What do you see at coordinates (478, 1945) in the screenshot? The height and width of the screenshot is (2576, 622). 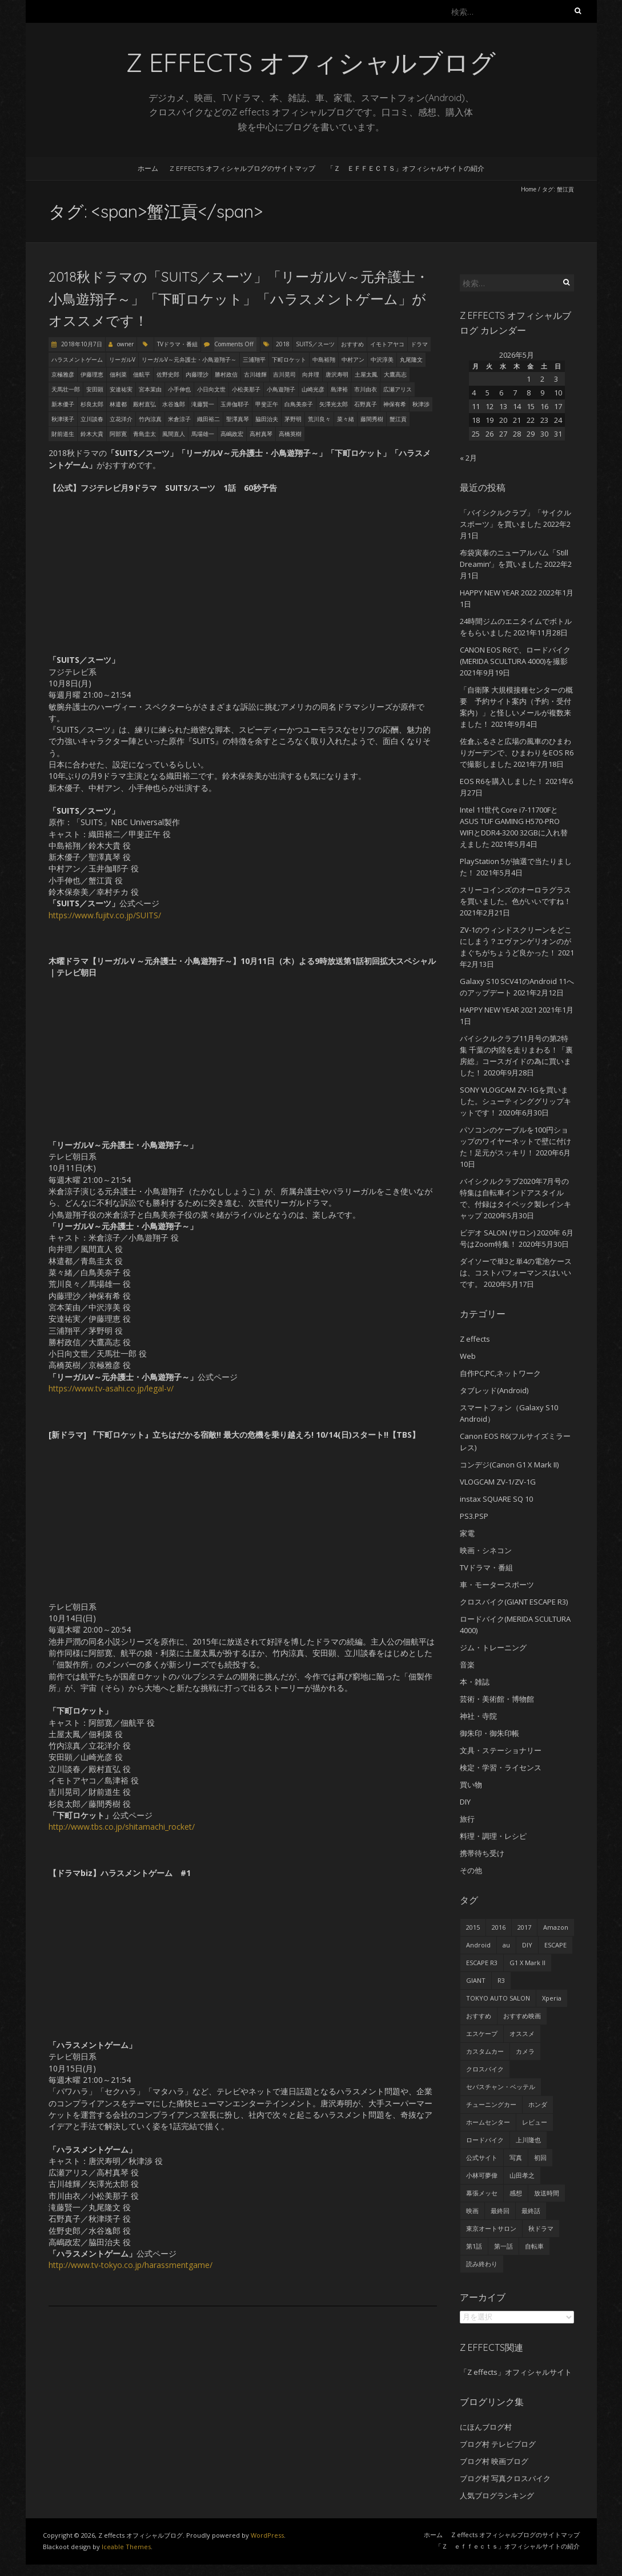 I see `Android [Android (24個の項目)]` at bounding box center [478, 1945].